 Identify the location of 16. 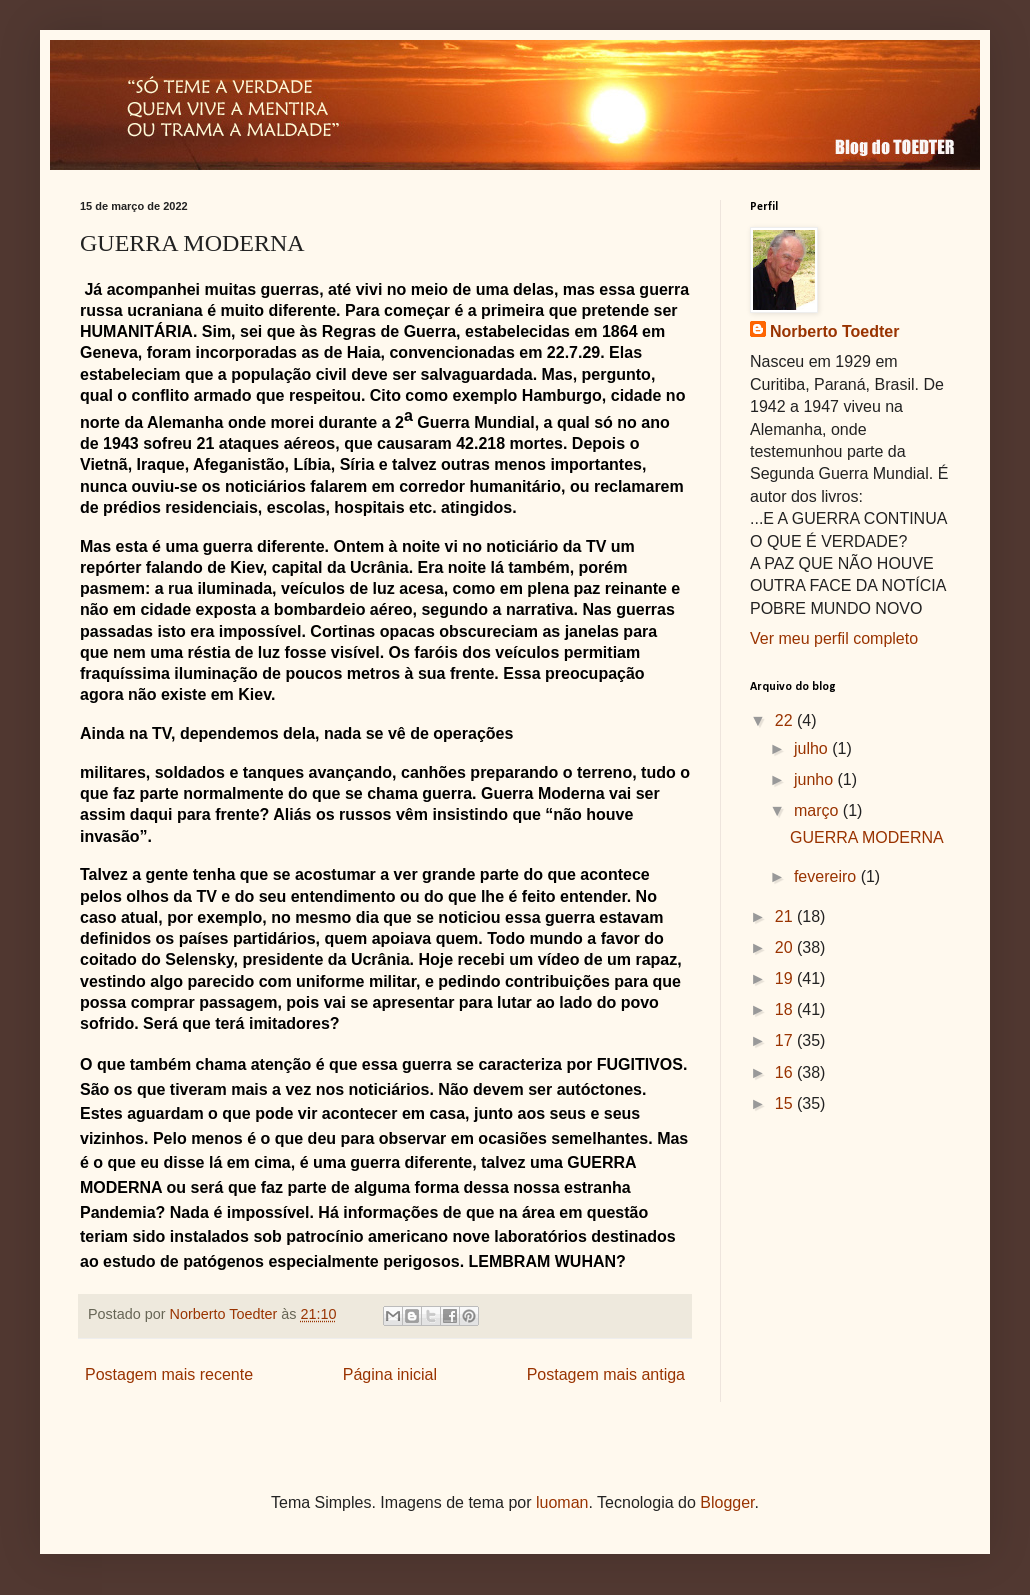
(786, 1072).